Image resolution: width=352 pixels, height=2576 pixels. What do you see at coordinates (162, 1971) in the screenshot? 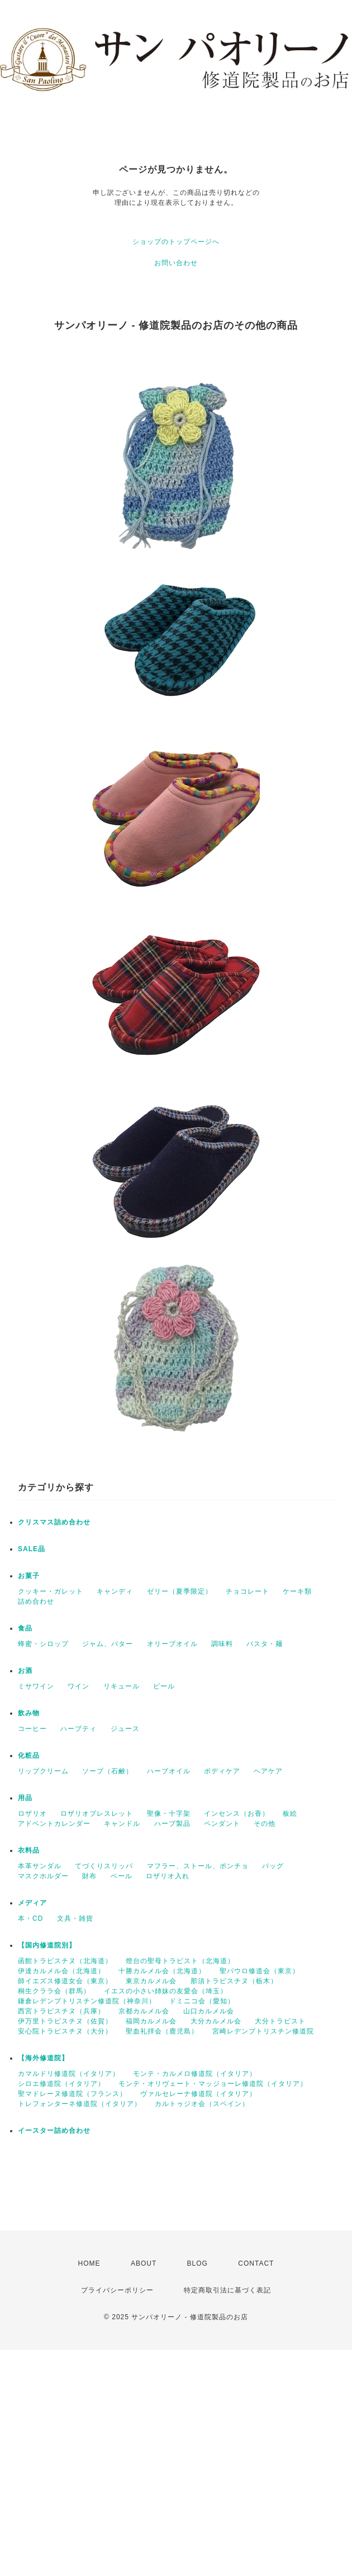
I see `十勝カルメル会（北海道）` at bounding box center [162, 1971].